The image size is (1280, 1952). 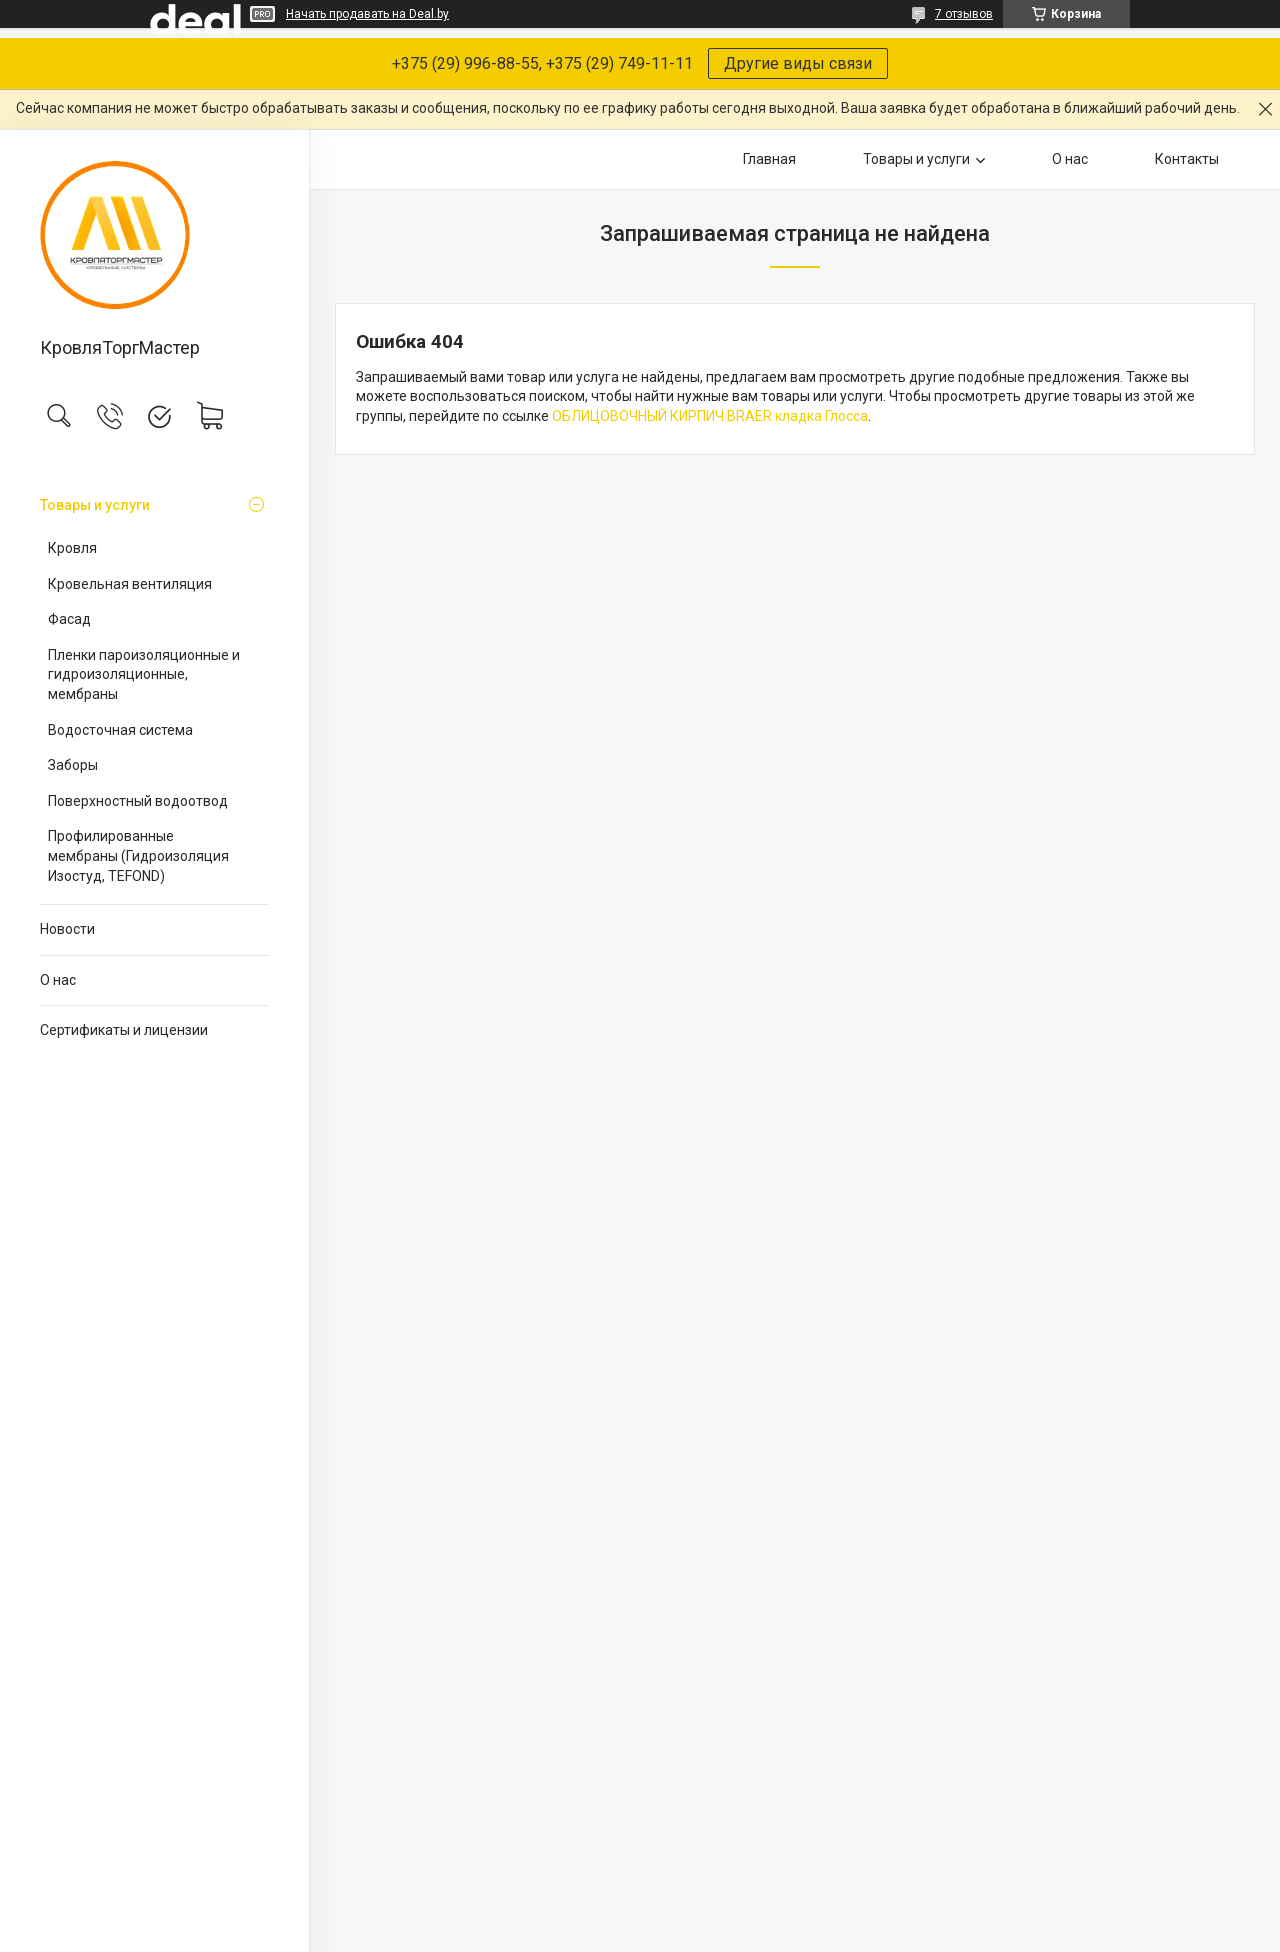 I want to click on Пленки пароизоляционные и гидроизоляционные, мембраны, so click(x=144, y=674).